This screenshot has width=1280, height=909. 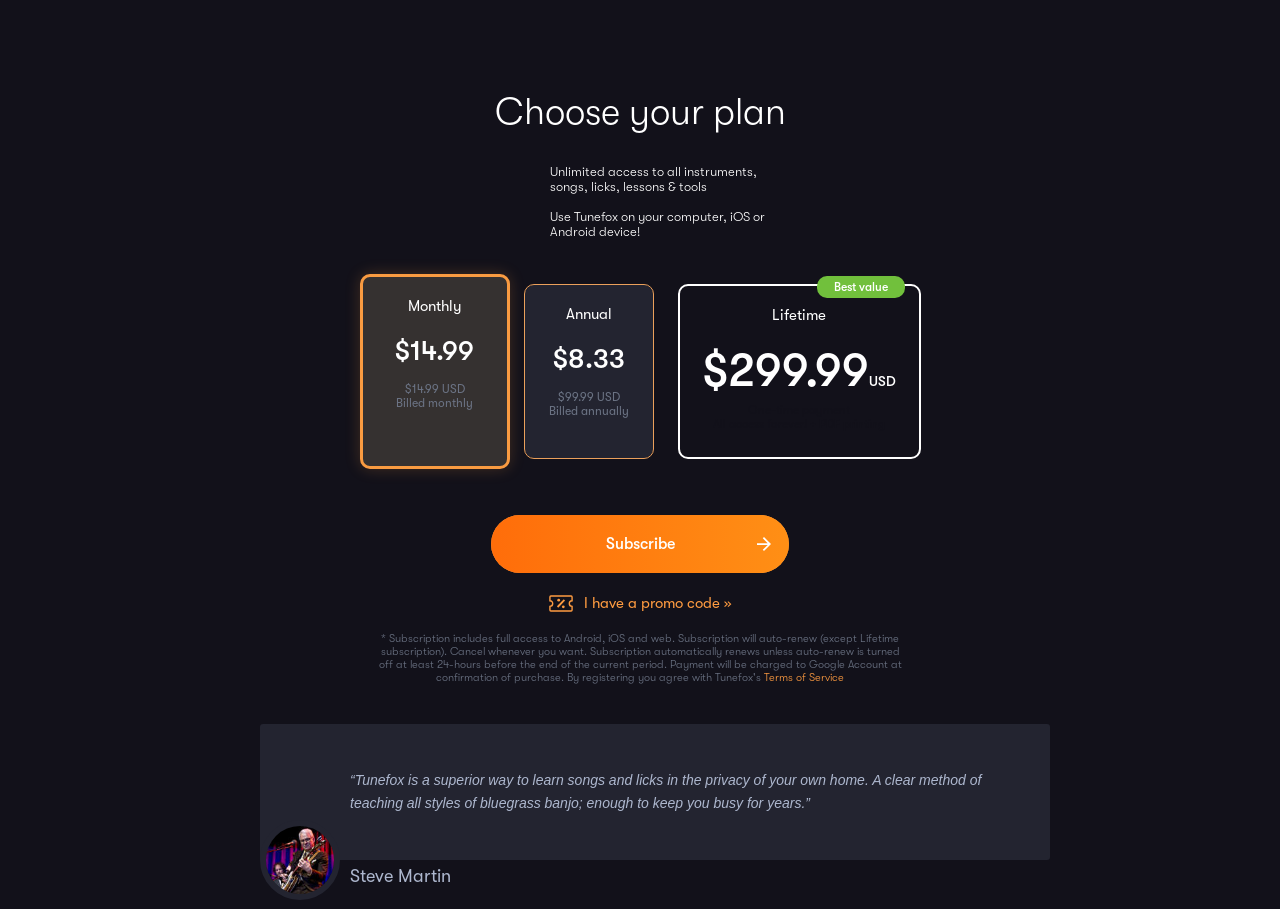 What do you see at coordinates (657, 603) in the screenshot?
I see `I have a promo code »` at bounding box center [657, 603].